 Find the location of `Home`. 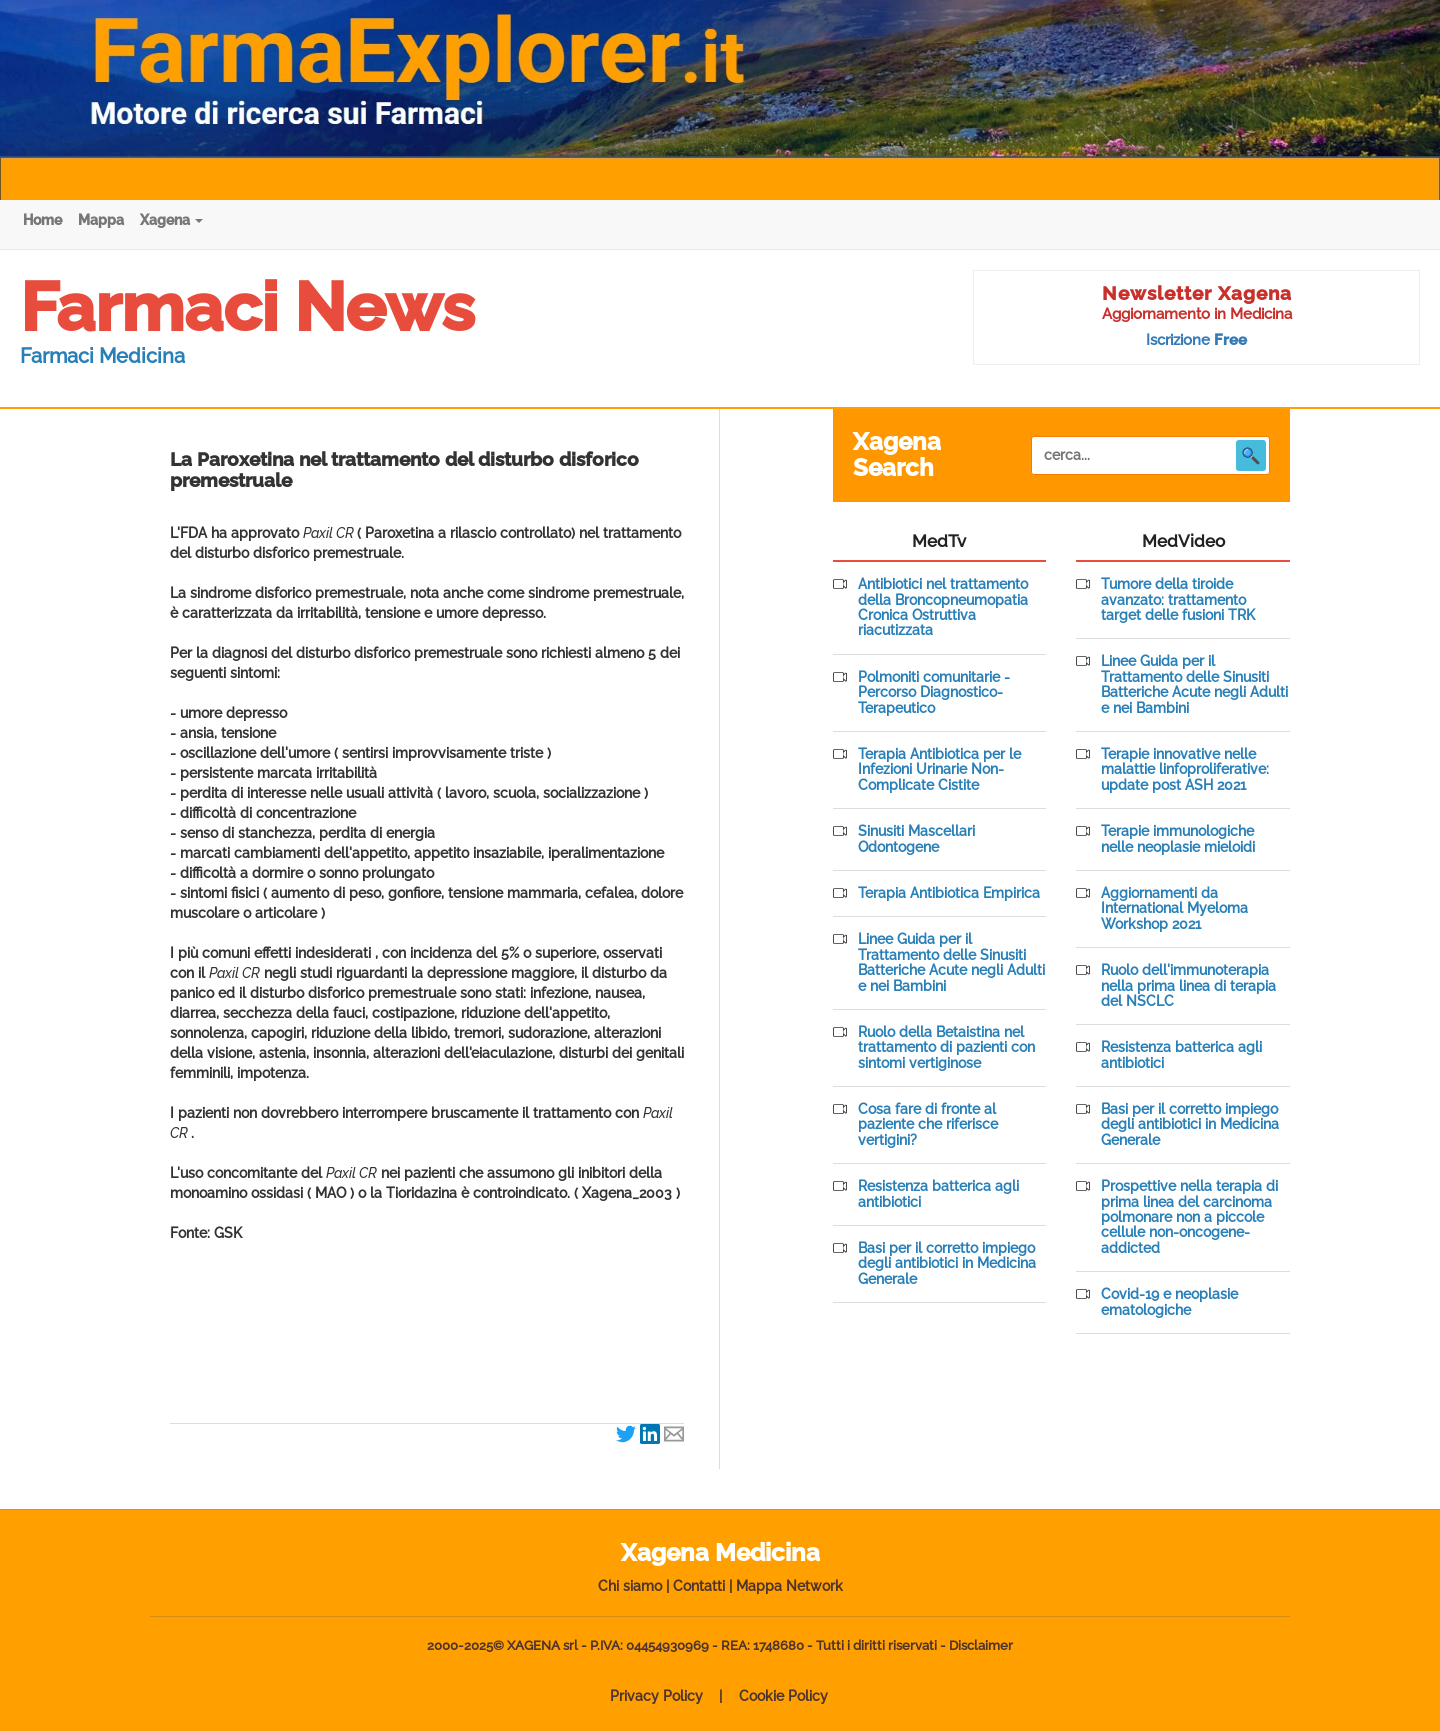

Home is located at coordinates (42, 220).